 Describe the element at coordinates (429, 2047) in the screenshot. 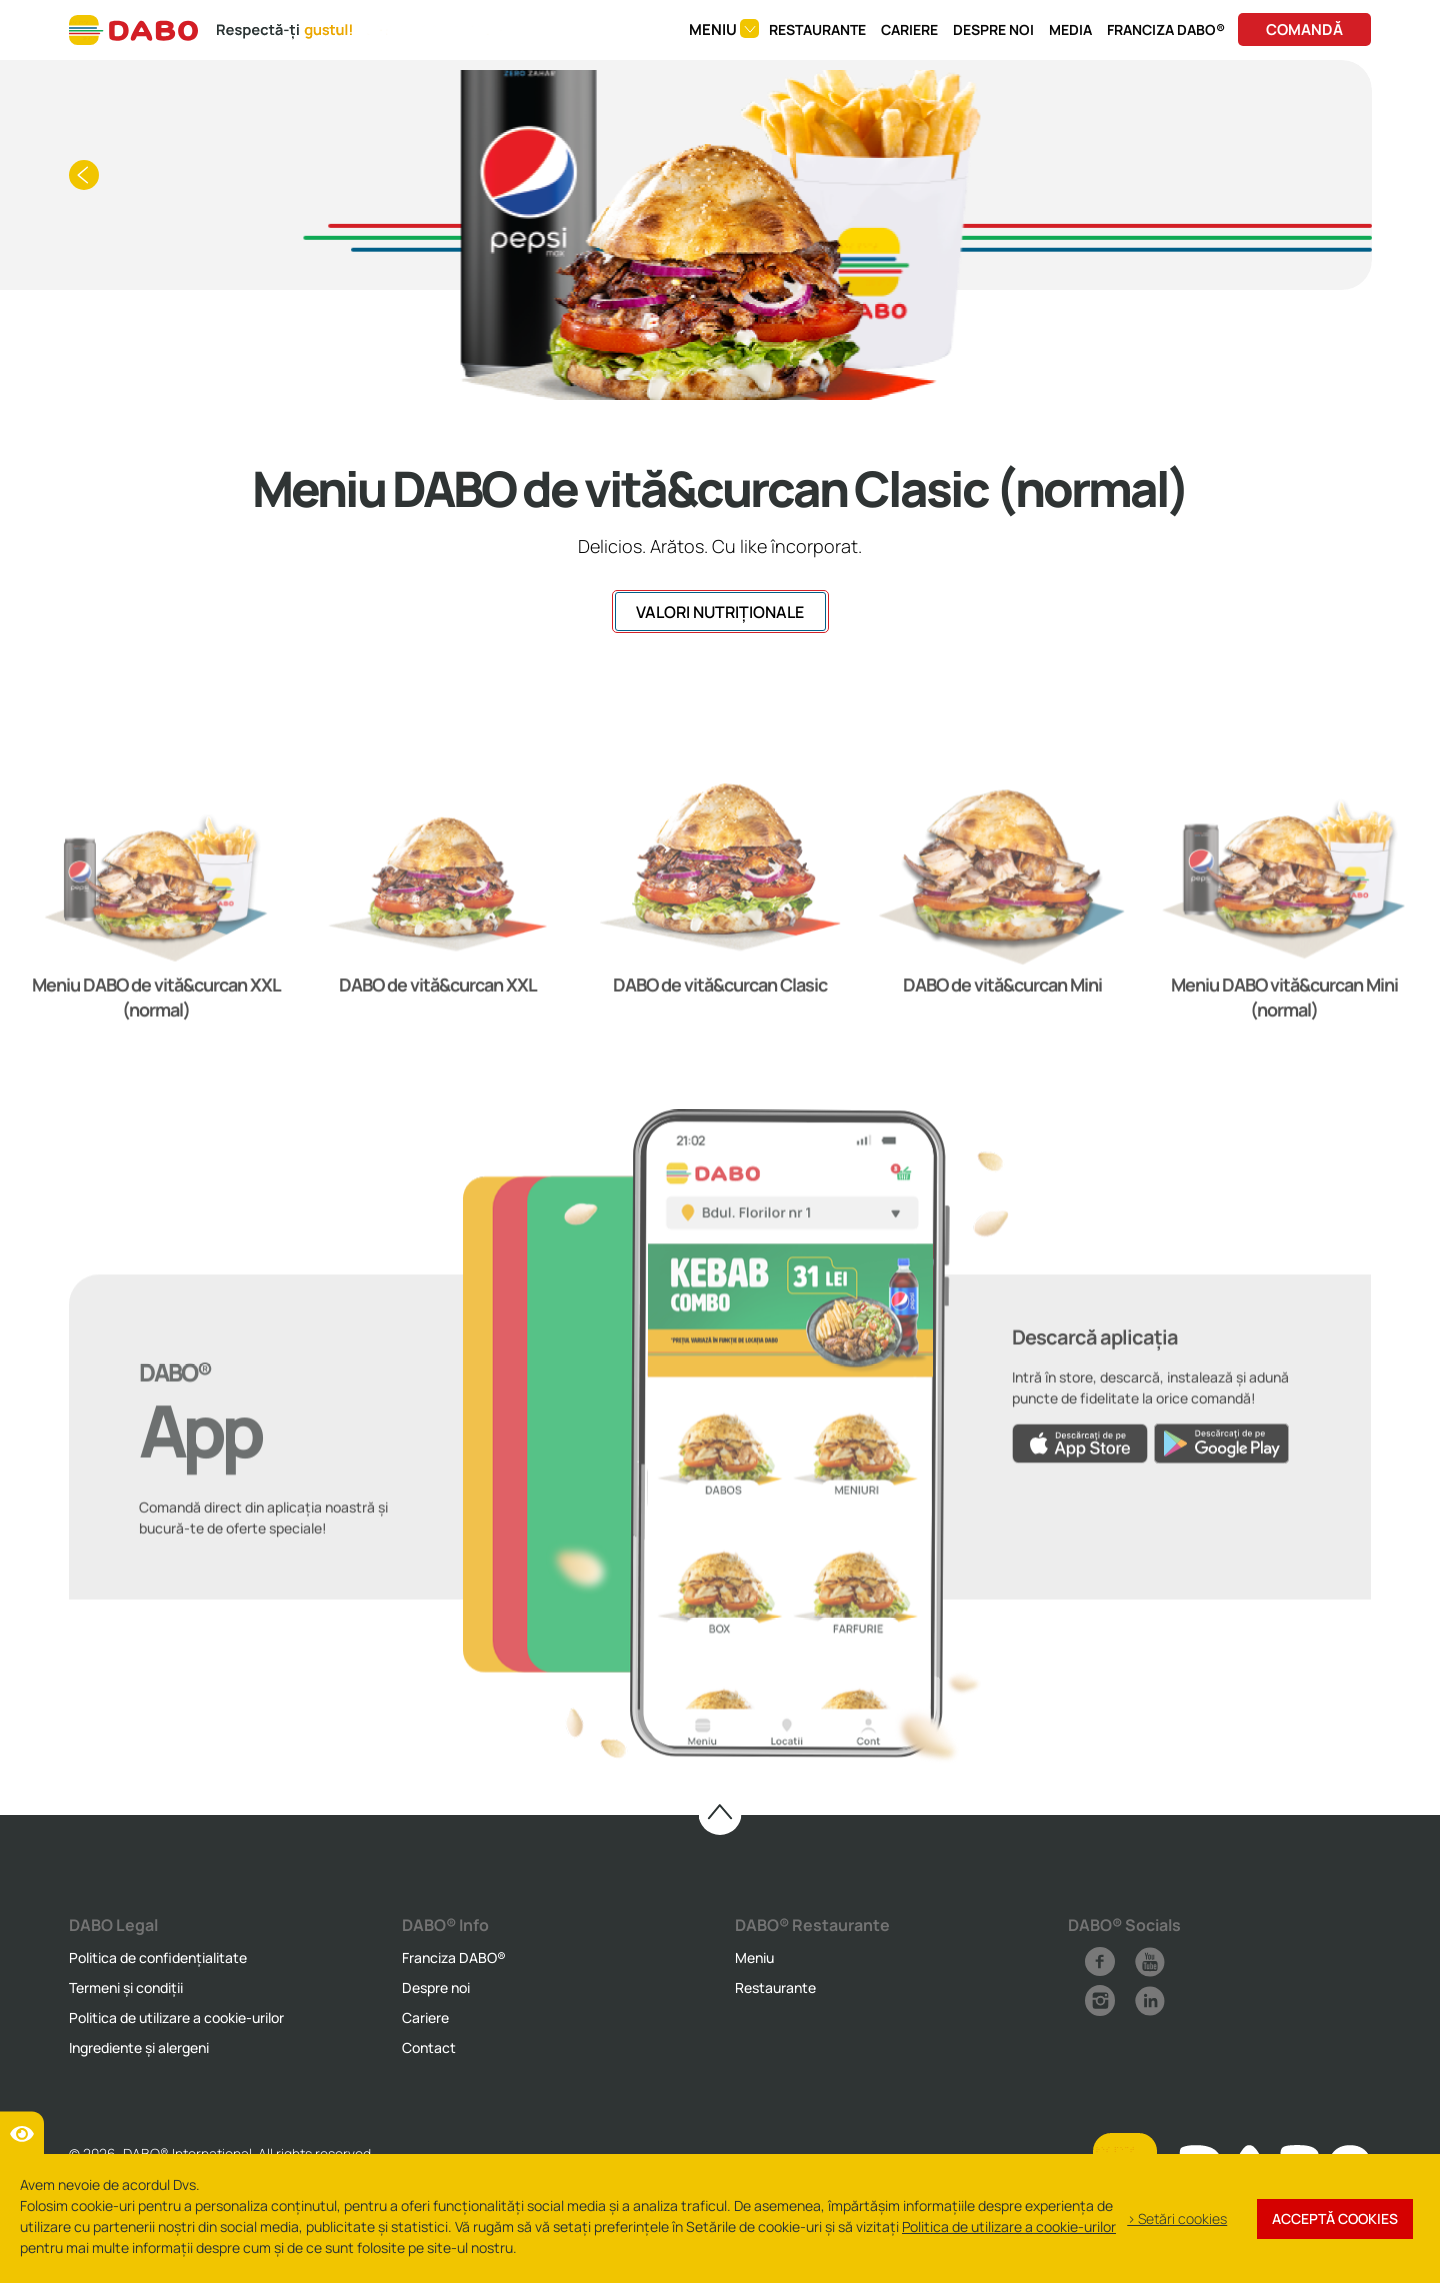

I see `Contact` at that location.